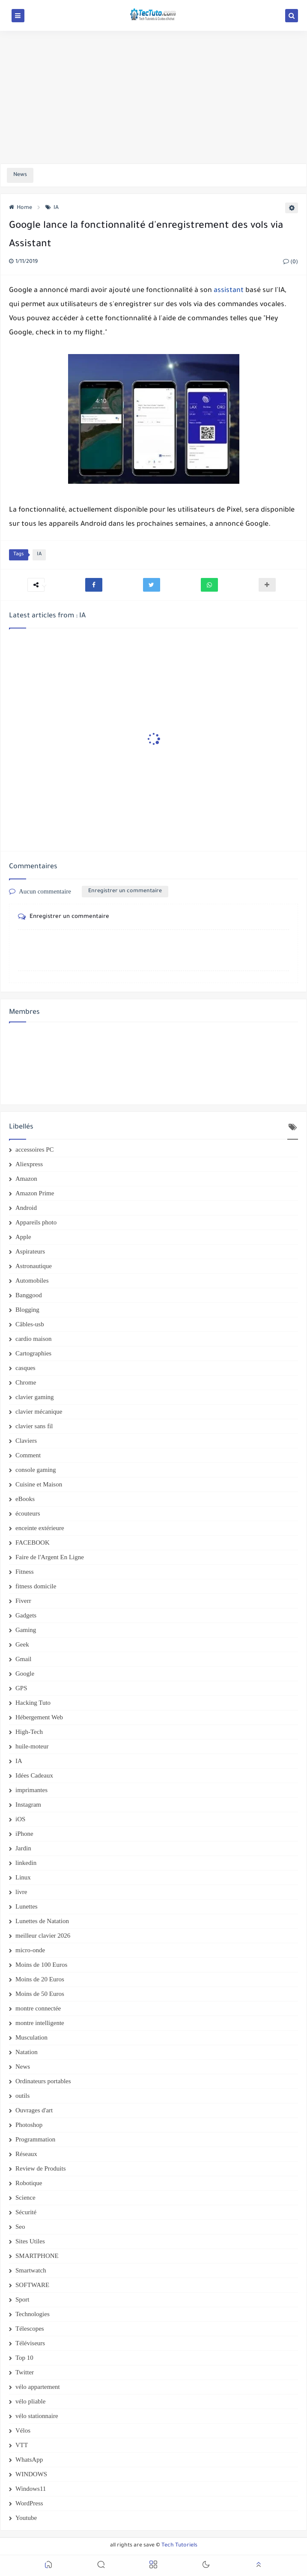 The width and height of the screenshot is (307, 2576). I want to click on Aspirateurs, so click(30, 1251).